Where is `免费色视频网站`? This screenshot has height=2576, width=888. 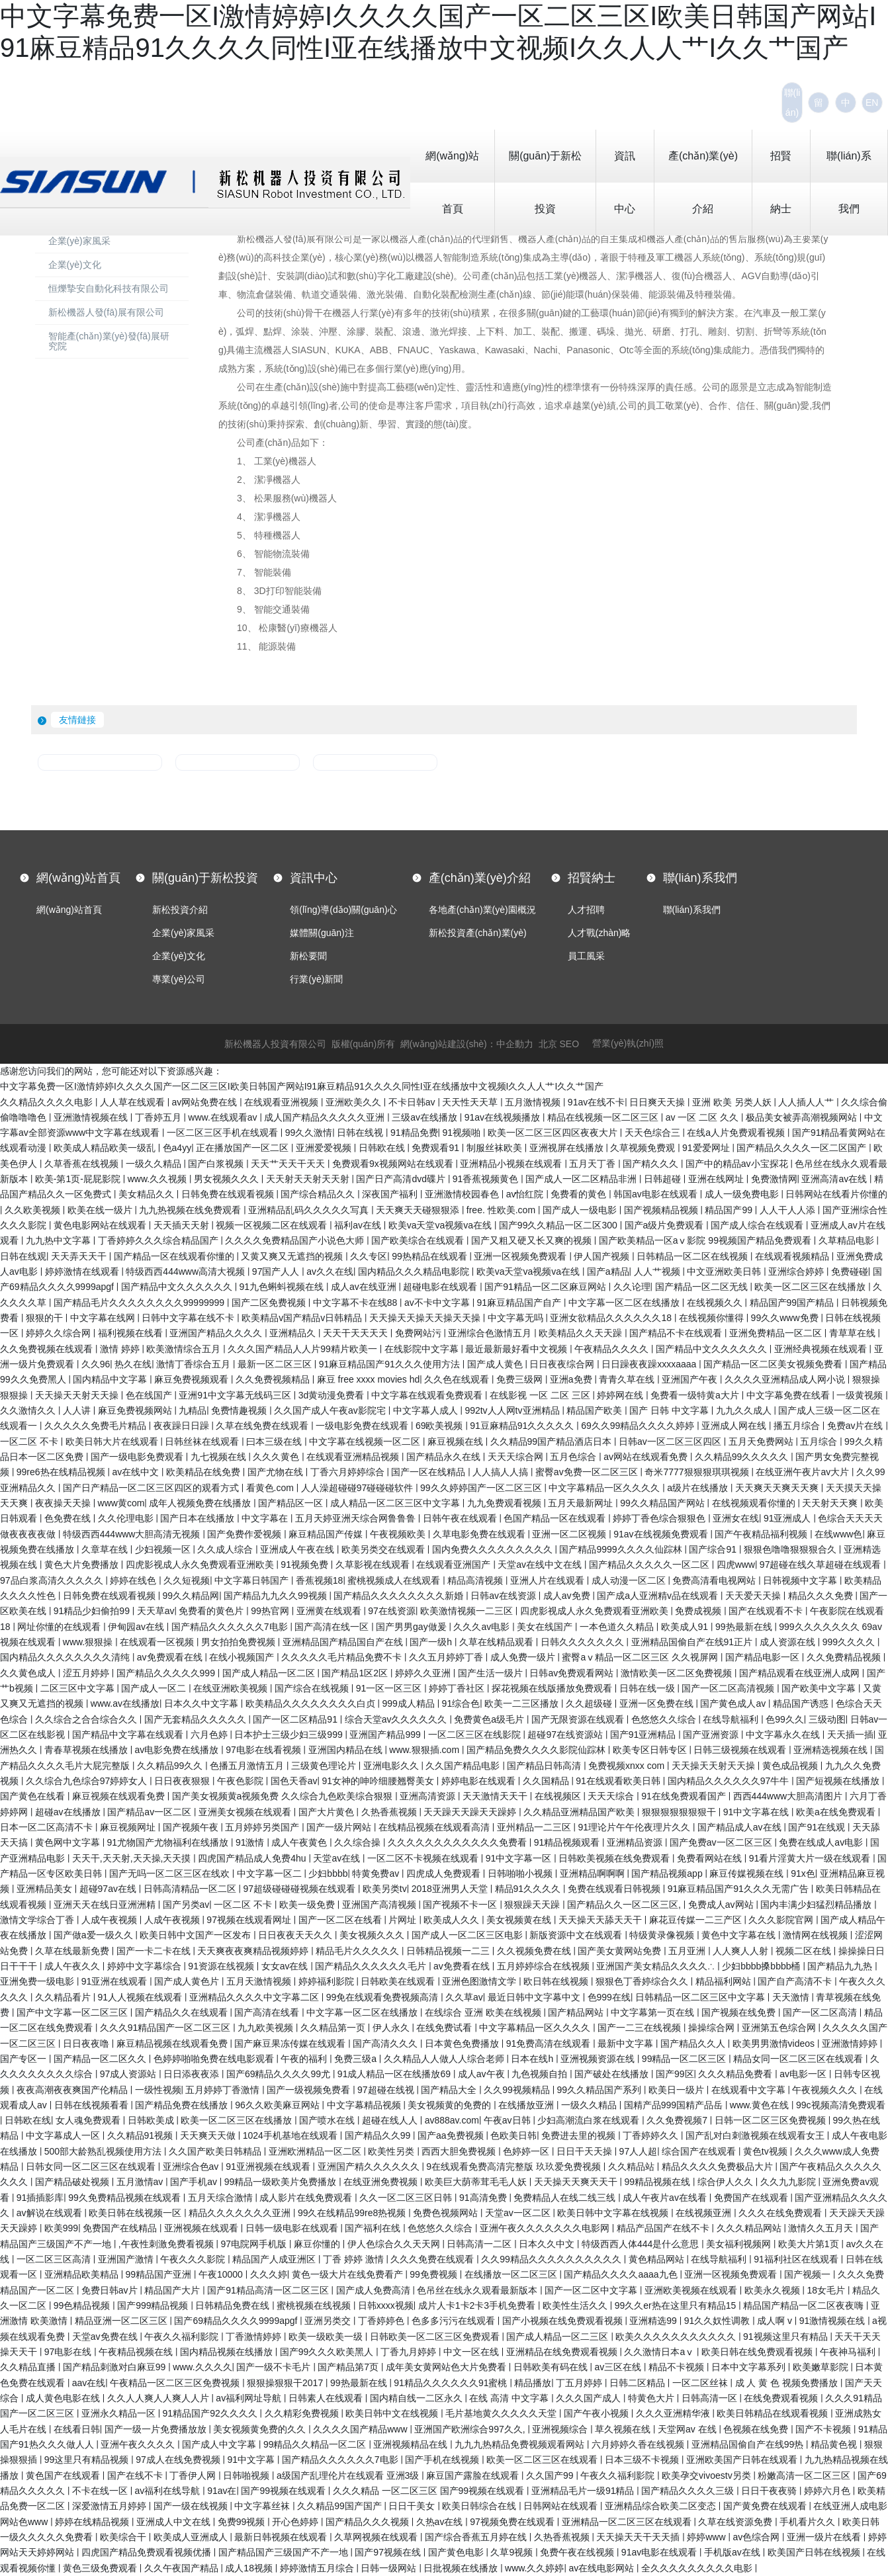
免费色视频网站 is located at coordinates (446, 2213).